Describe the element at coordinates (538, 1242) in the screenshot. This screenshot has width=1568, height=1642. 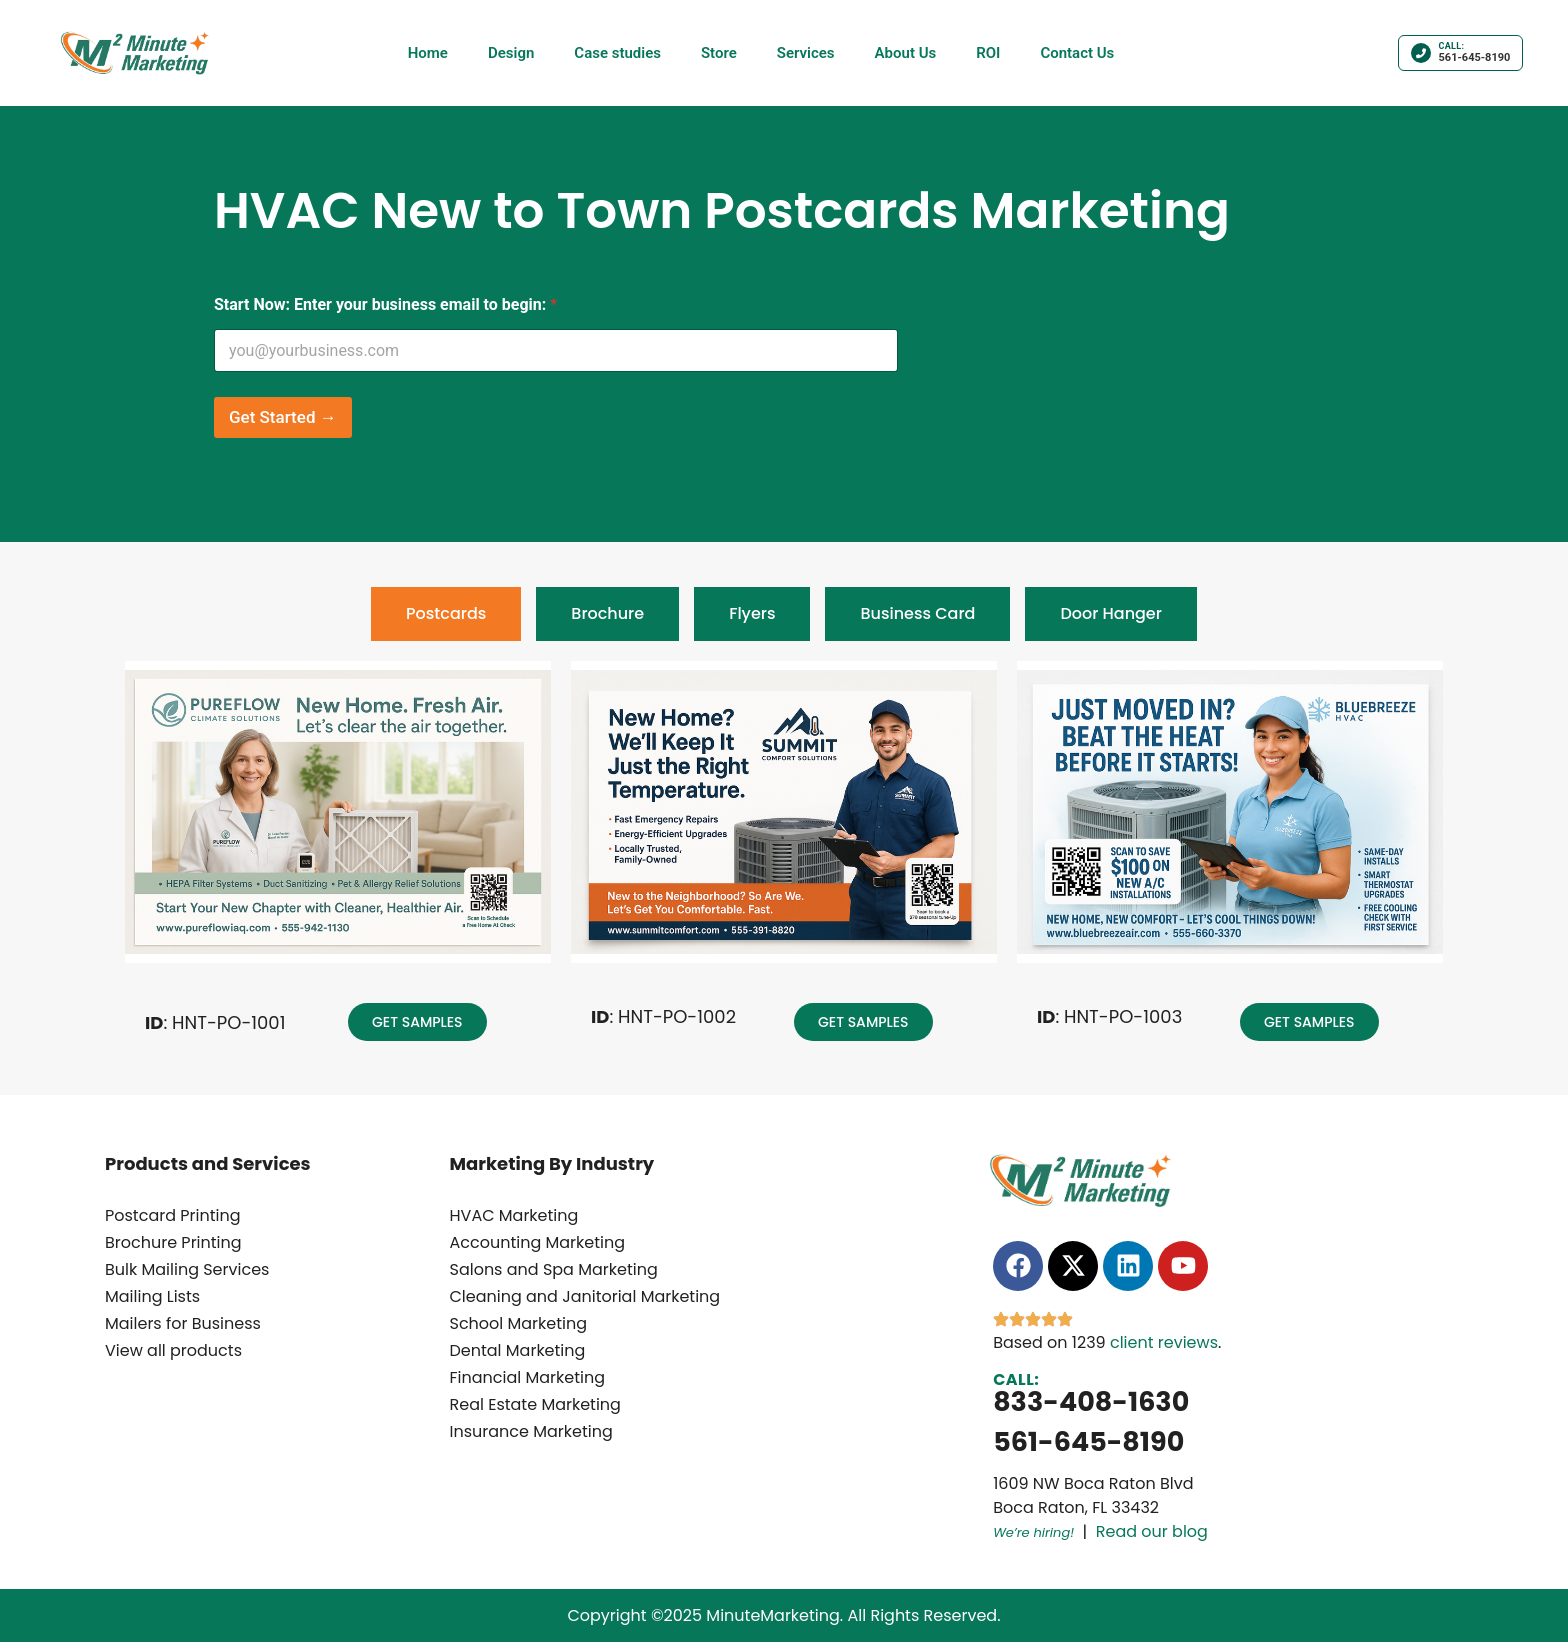
I see `Accounting Marketing` at that location.